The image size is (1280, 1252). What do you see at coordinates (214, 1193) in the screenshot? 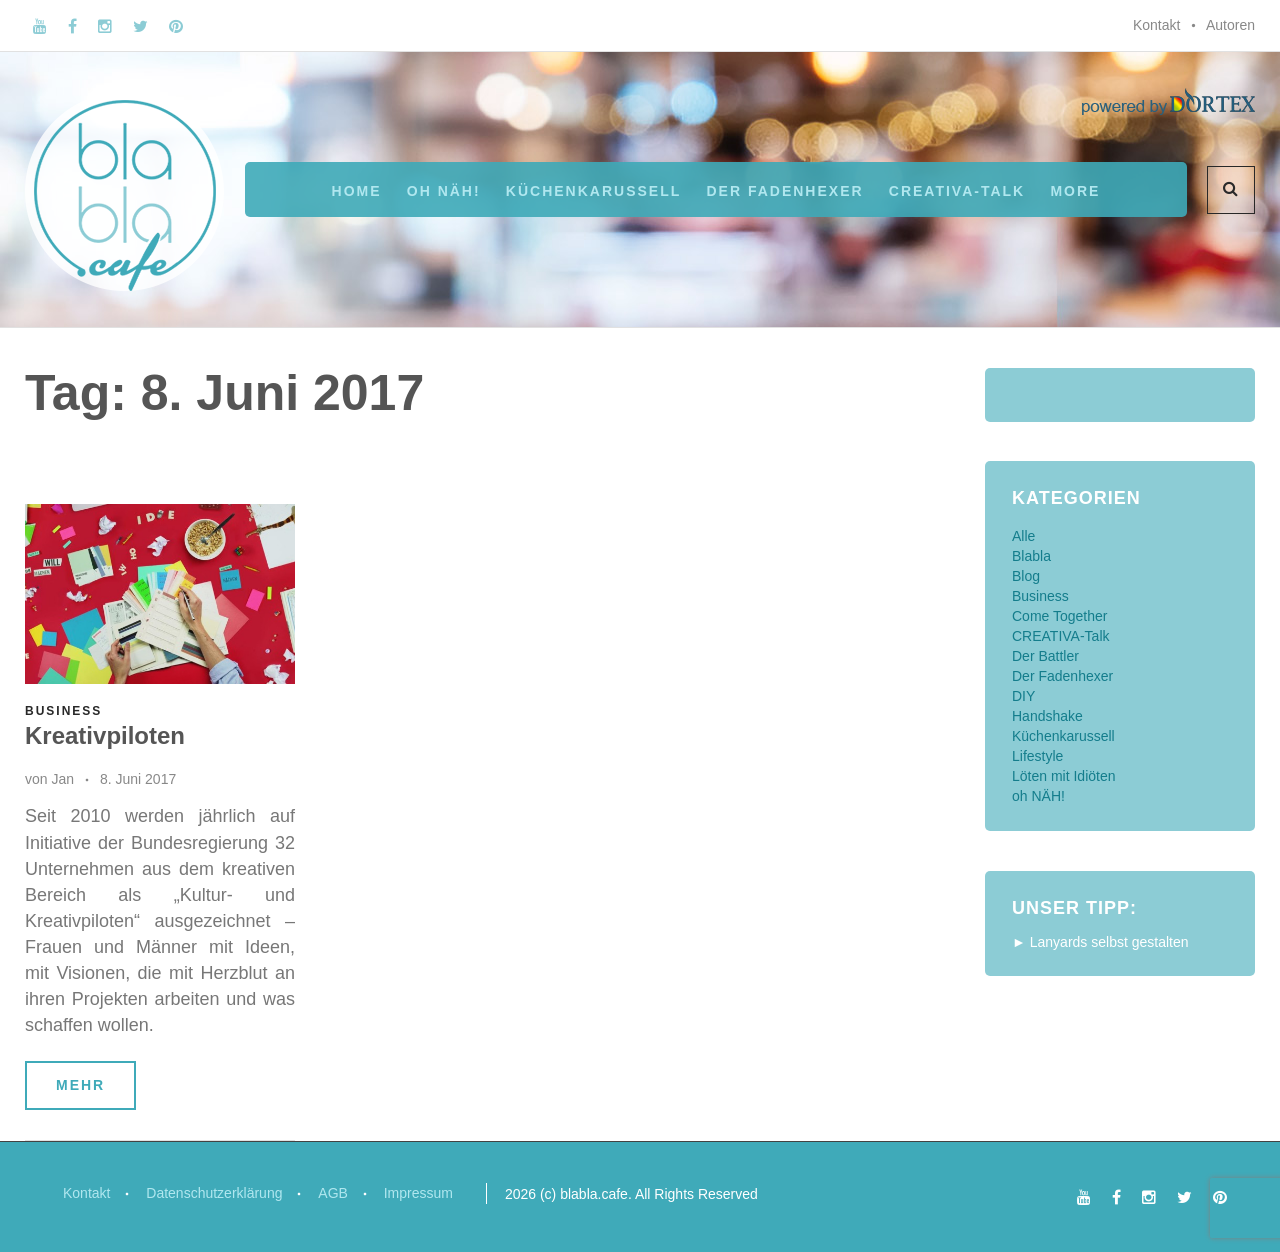
I see `Datenschutzerklärung` at bounding box center [214, 1193].